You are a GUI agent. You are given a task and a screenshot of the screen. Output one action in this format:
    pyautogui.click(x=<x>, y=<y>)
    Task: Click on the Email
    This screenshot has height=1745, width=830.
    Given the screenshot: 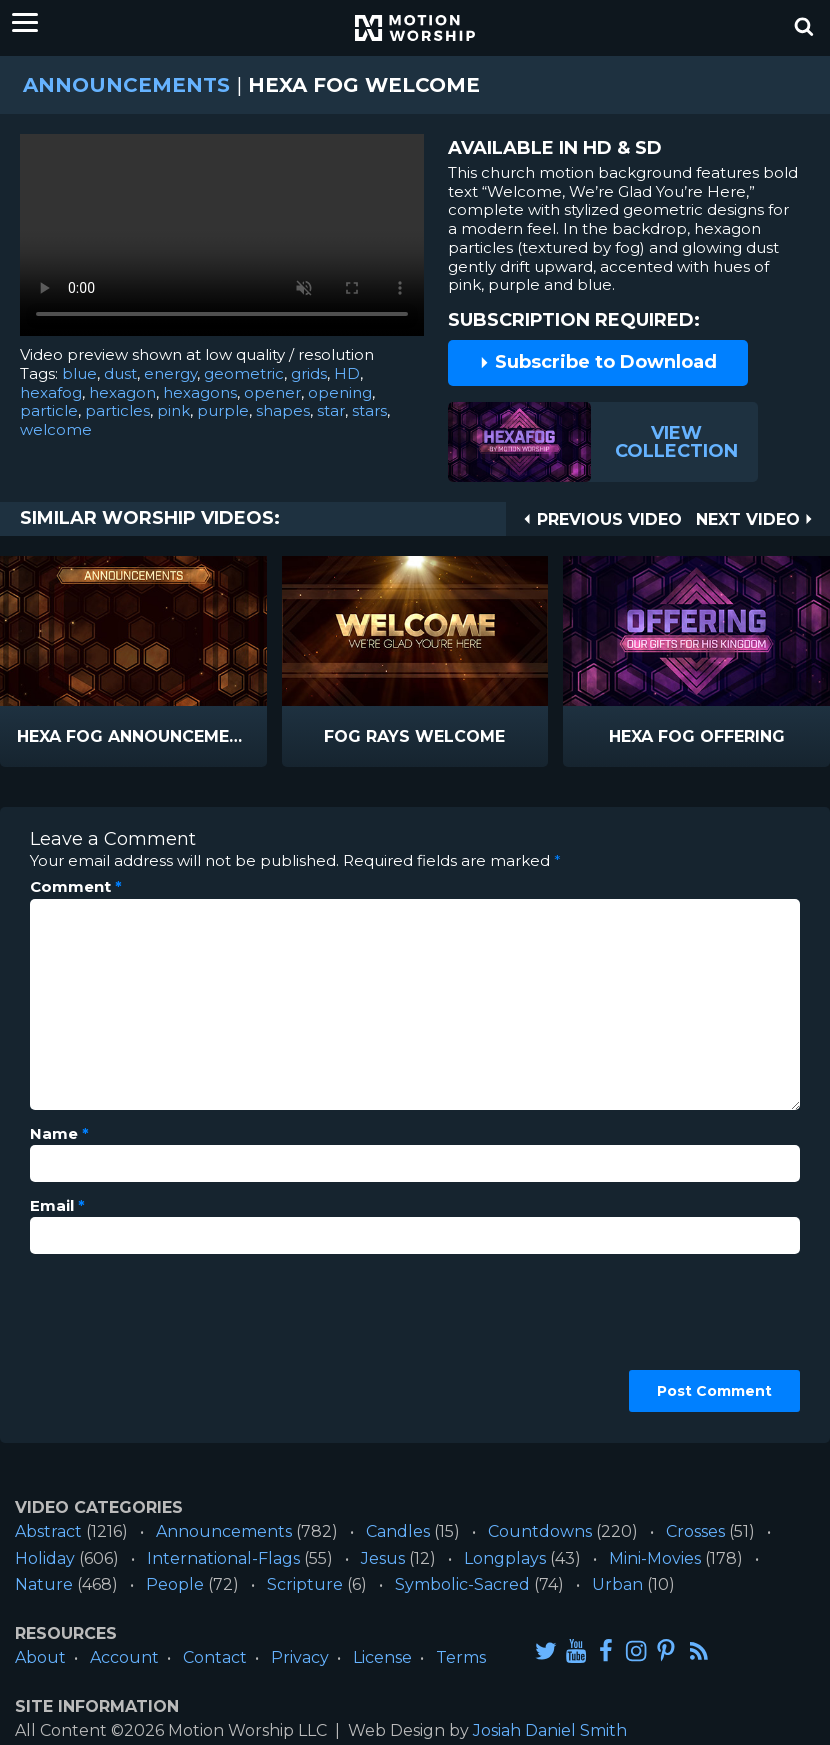 What is the action you would take?
    pyautogui.click(x=57, y=1206)
    